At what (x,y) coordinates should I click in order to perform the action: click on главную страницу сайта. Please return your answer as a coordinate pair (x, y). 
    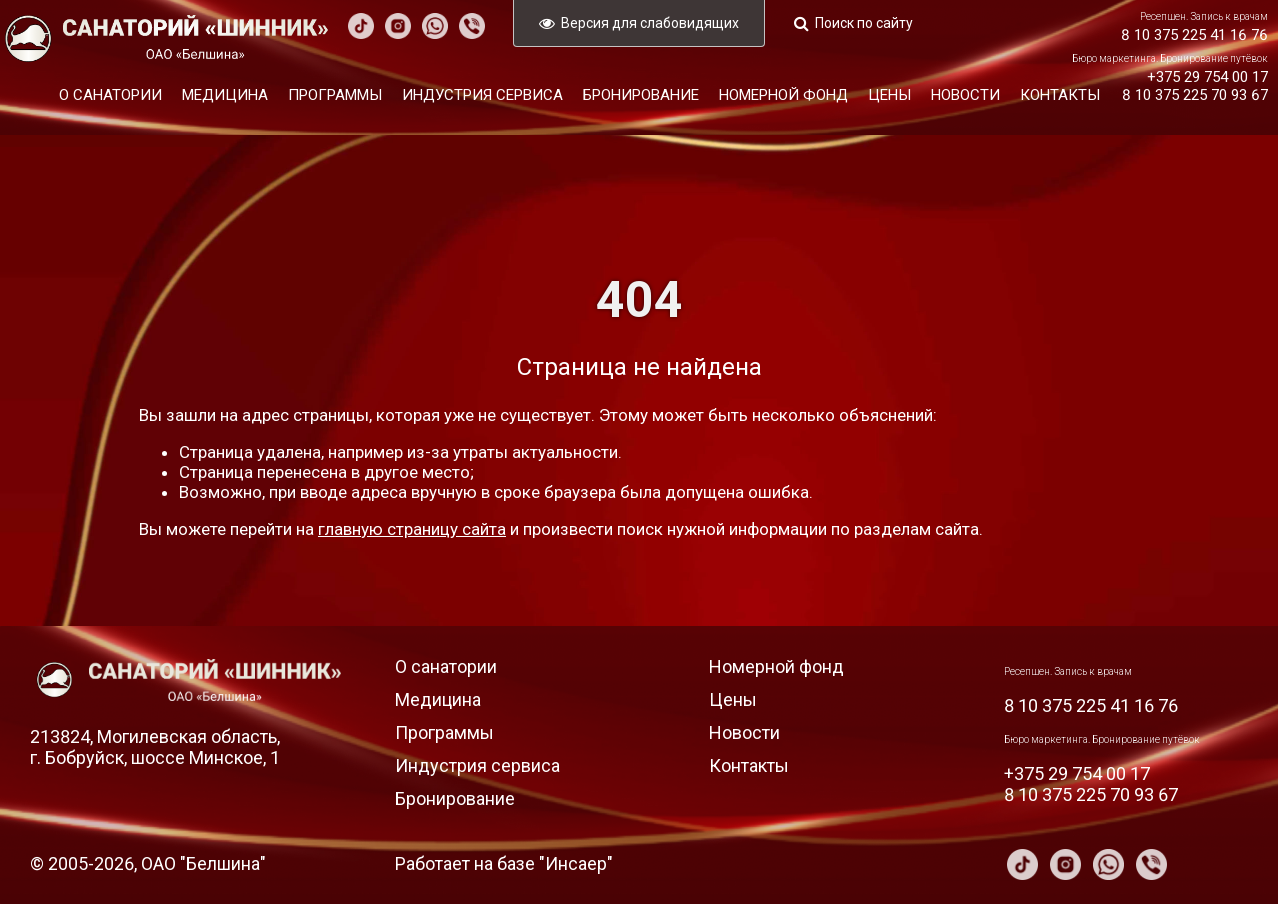
    Looking at the image, I should click on (412, 529).